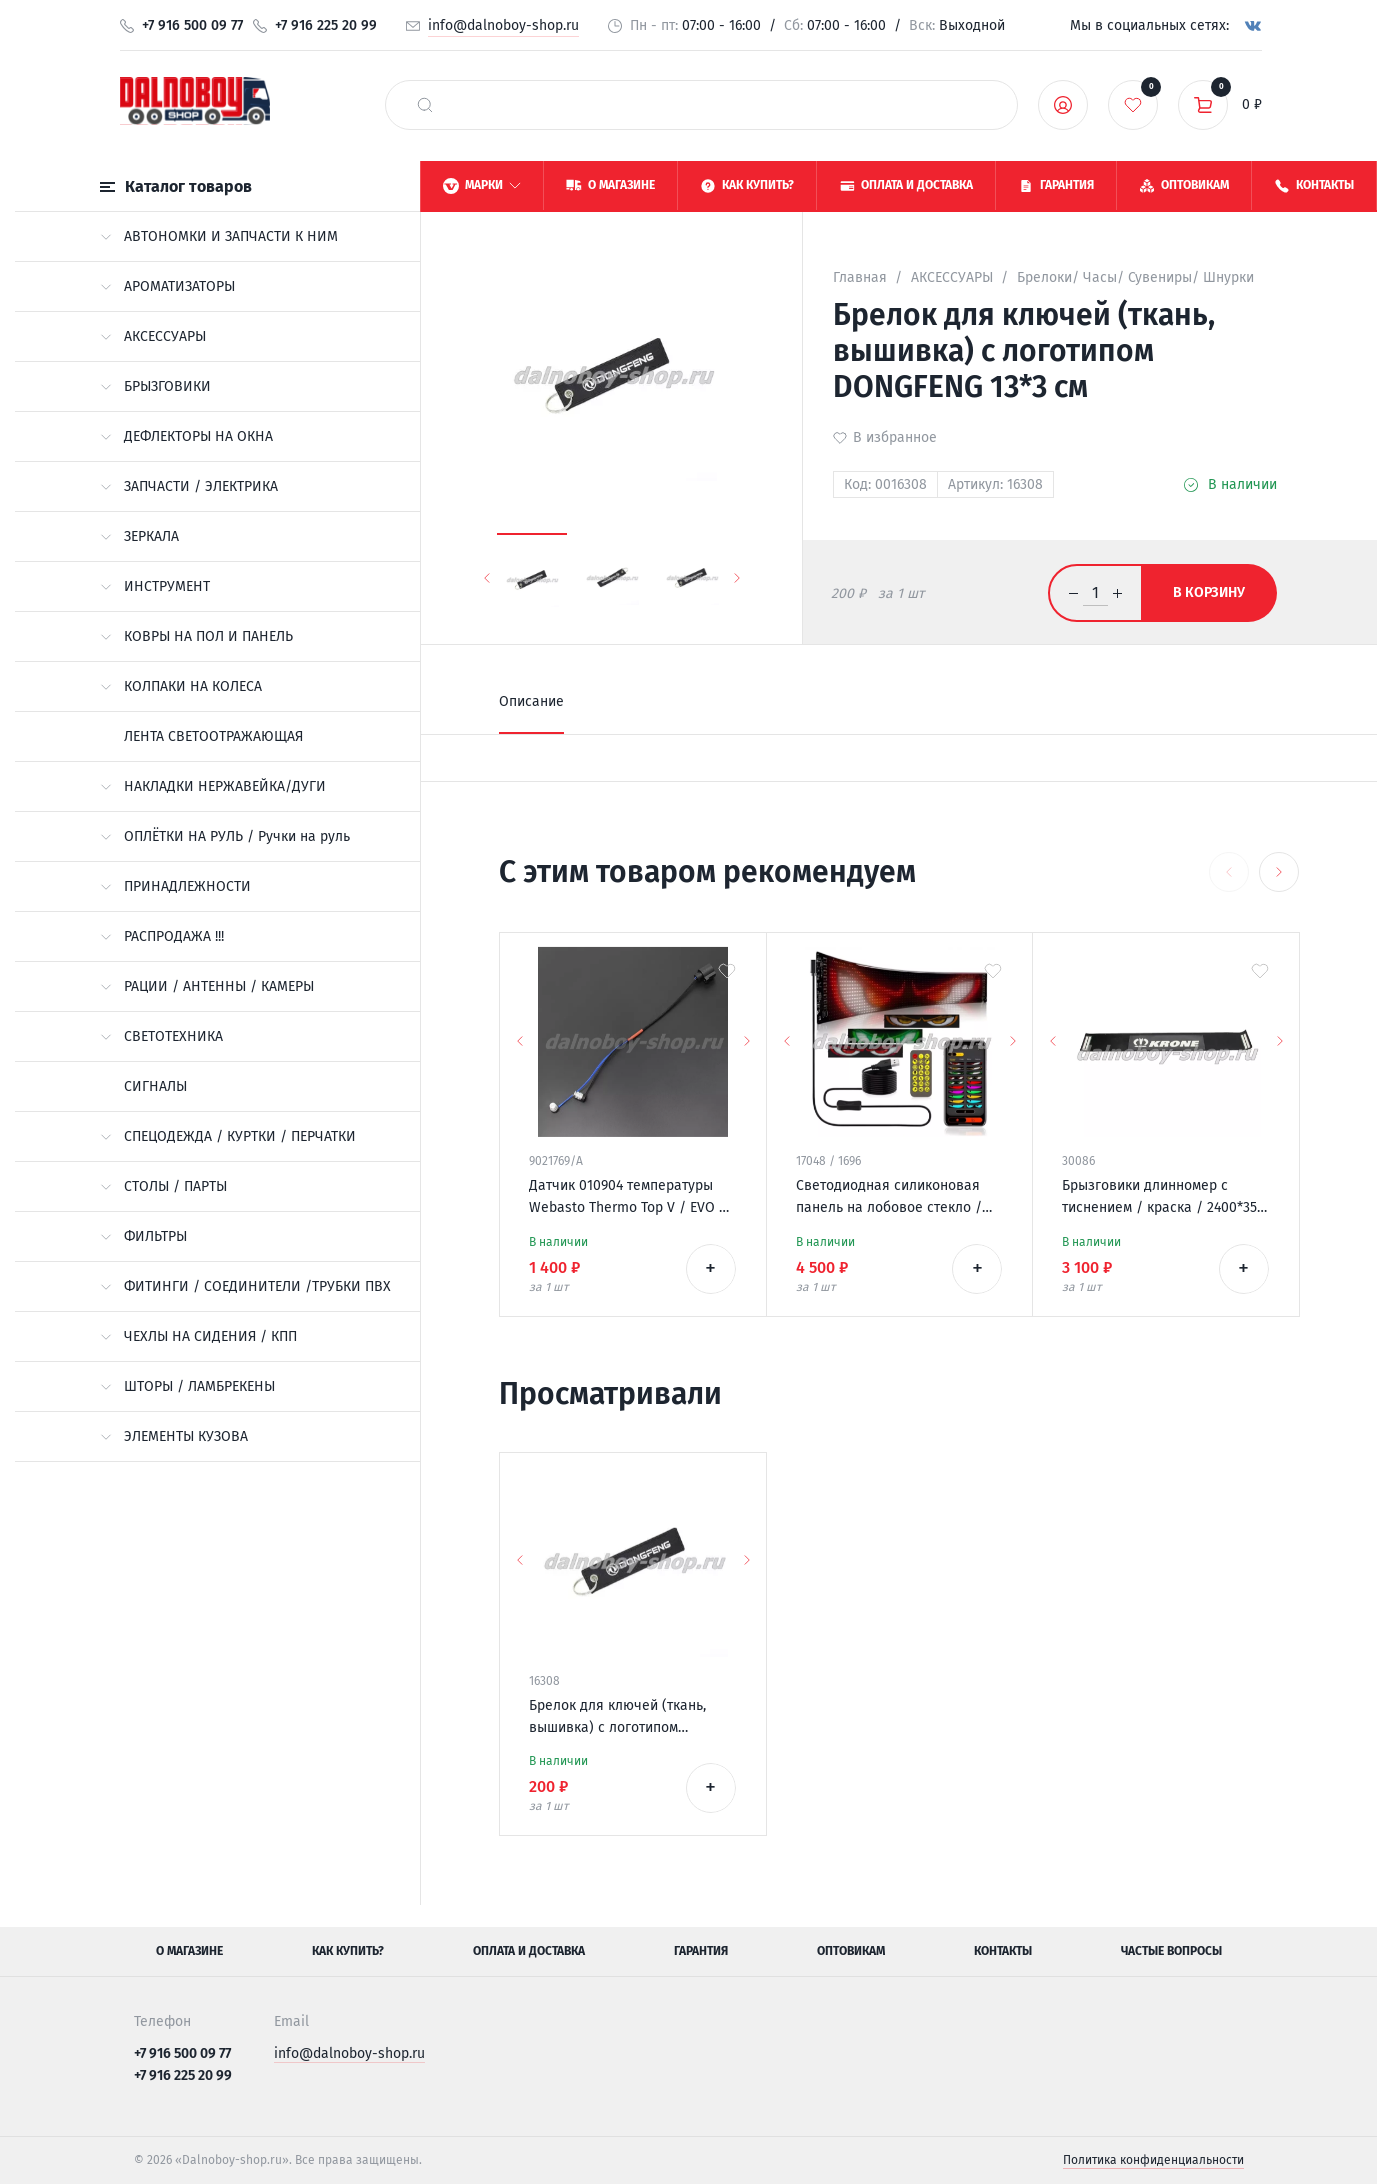 Image resolution: width=1377 pixels, height=2184 pixels. What do you see at coordinates (617, 1718) in the screenshot?
I see `Брелок для ключей (ткань, вышивка) с логотипом DONGFENG 13*3 см` at bounding box center [617, 1718].